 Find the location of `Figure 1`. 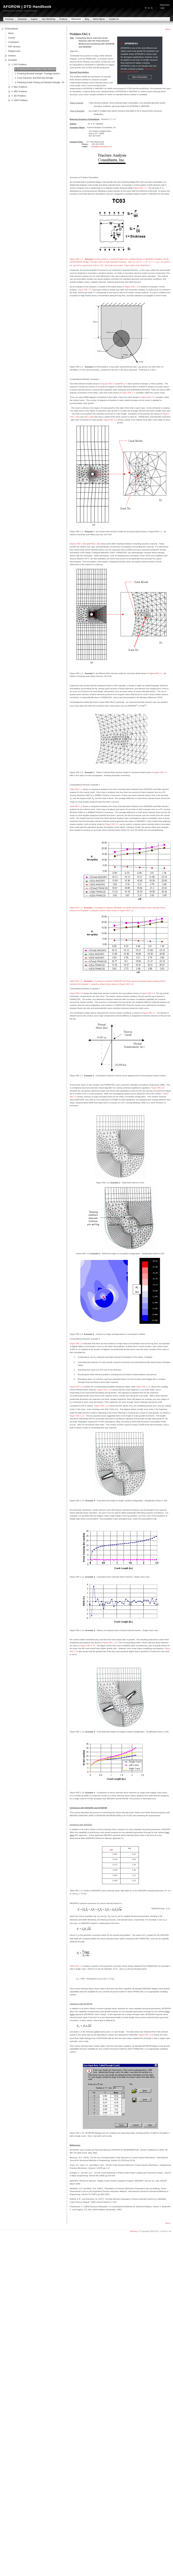

Figure 1 is located at coordinates (131, 286).